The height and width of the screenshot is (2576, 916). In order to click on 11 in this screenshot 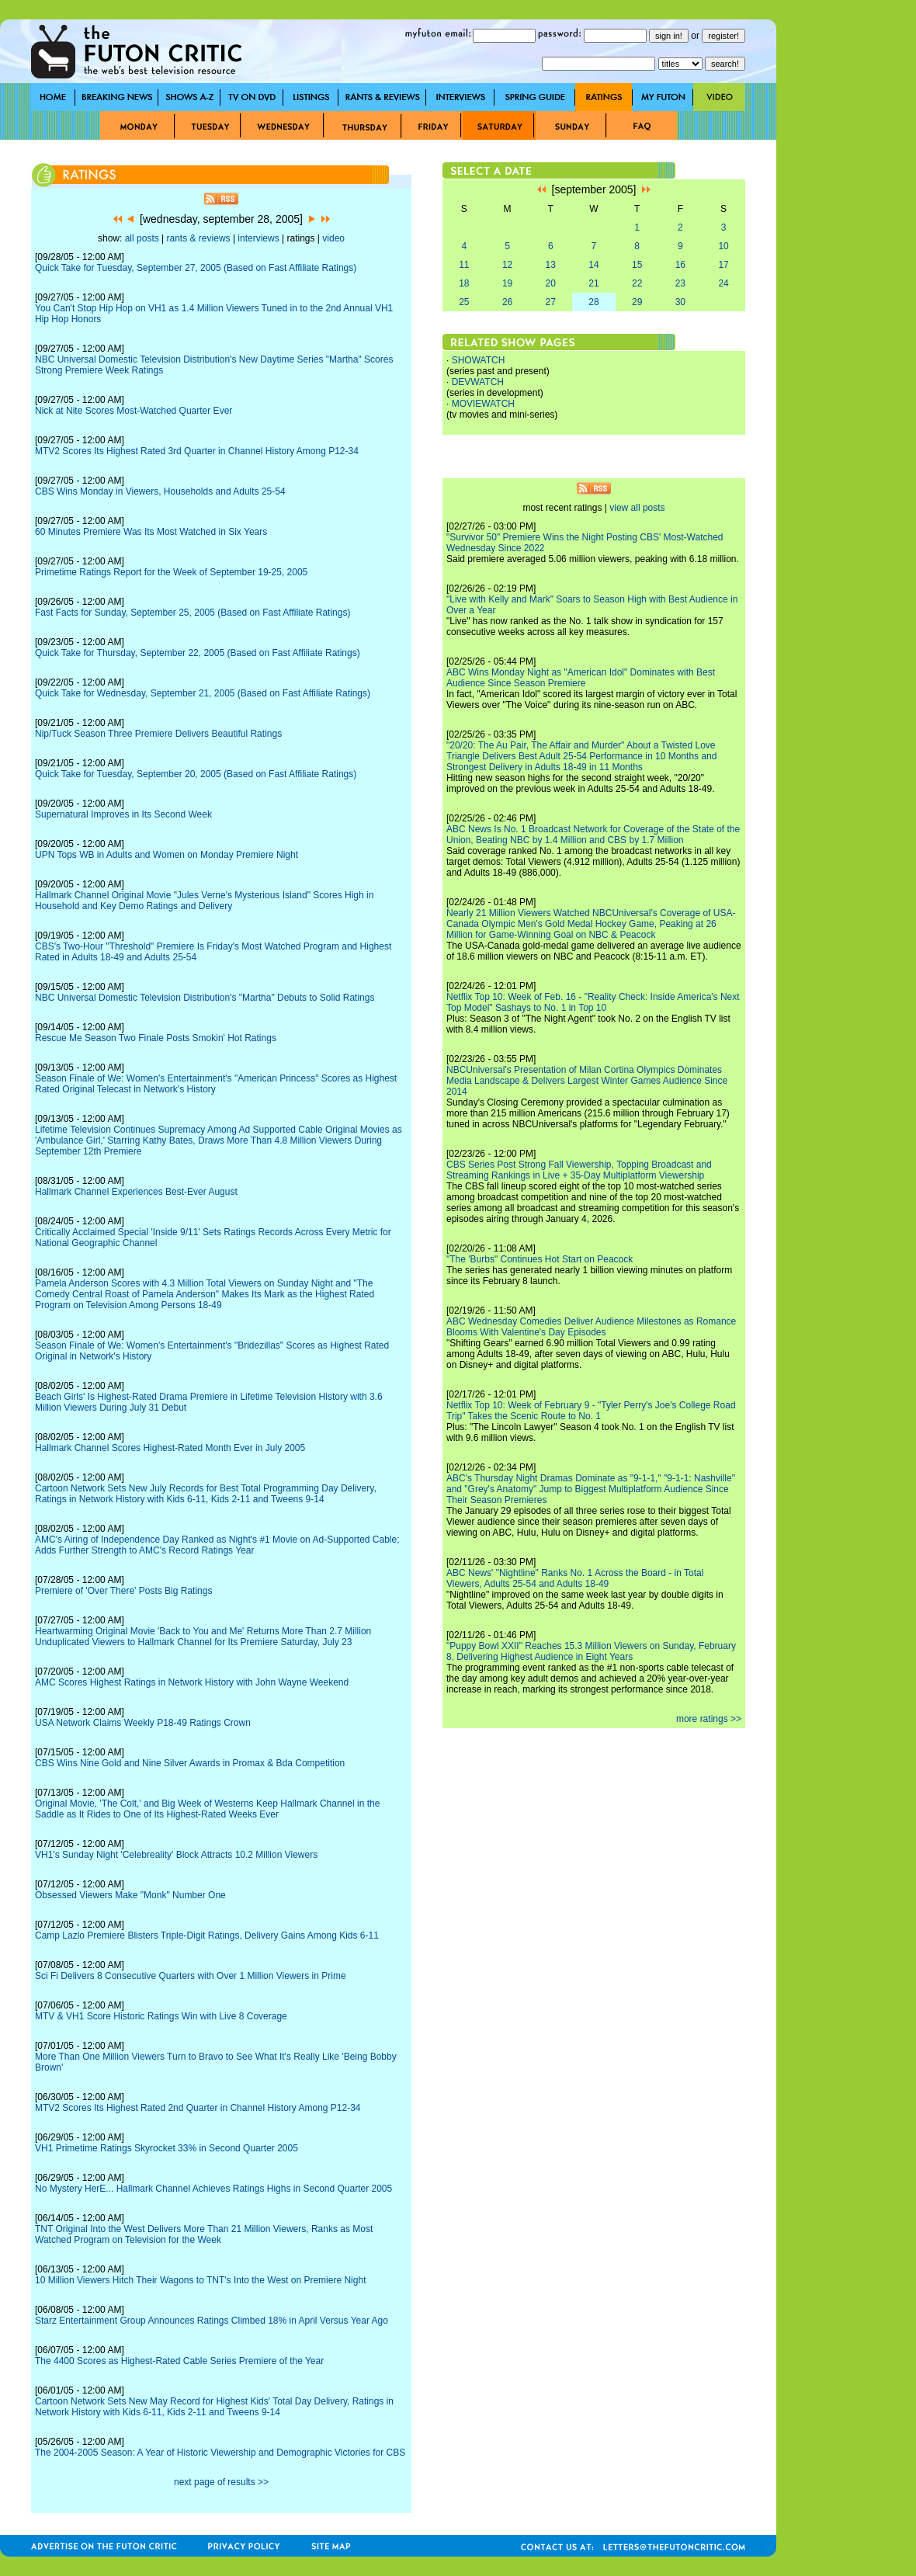, I will do `click(464, 264)`.